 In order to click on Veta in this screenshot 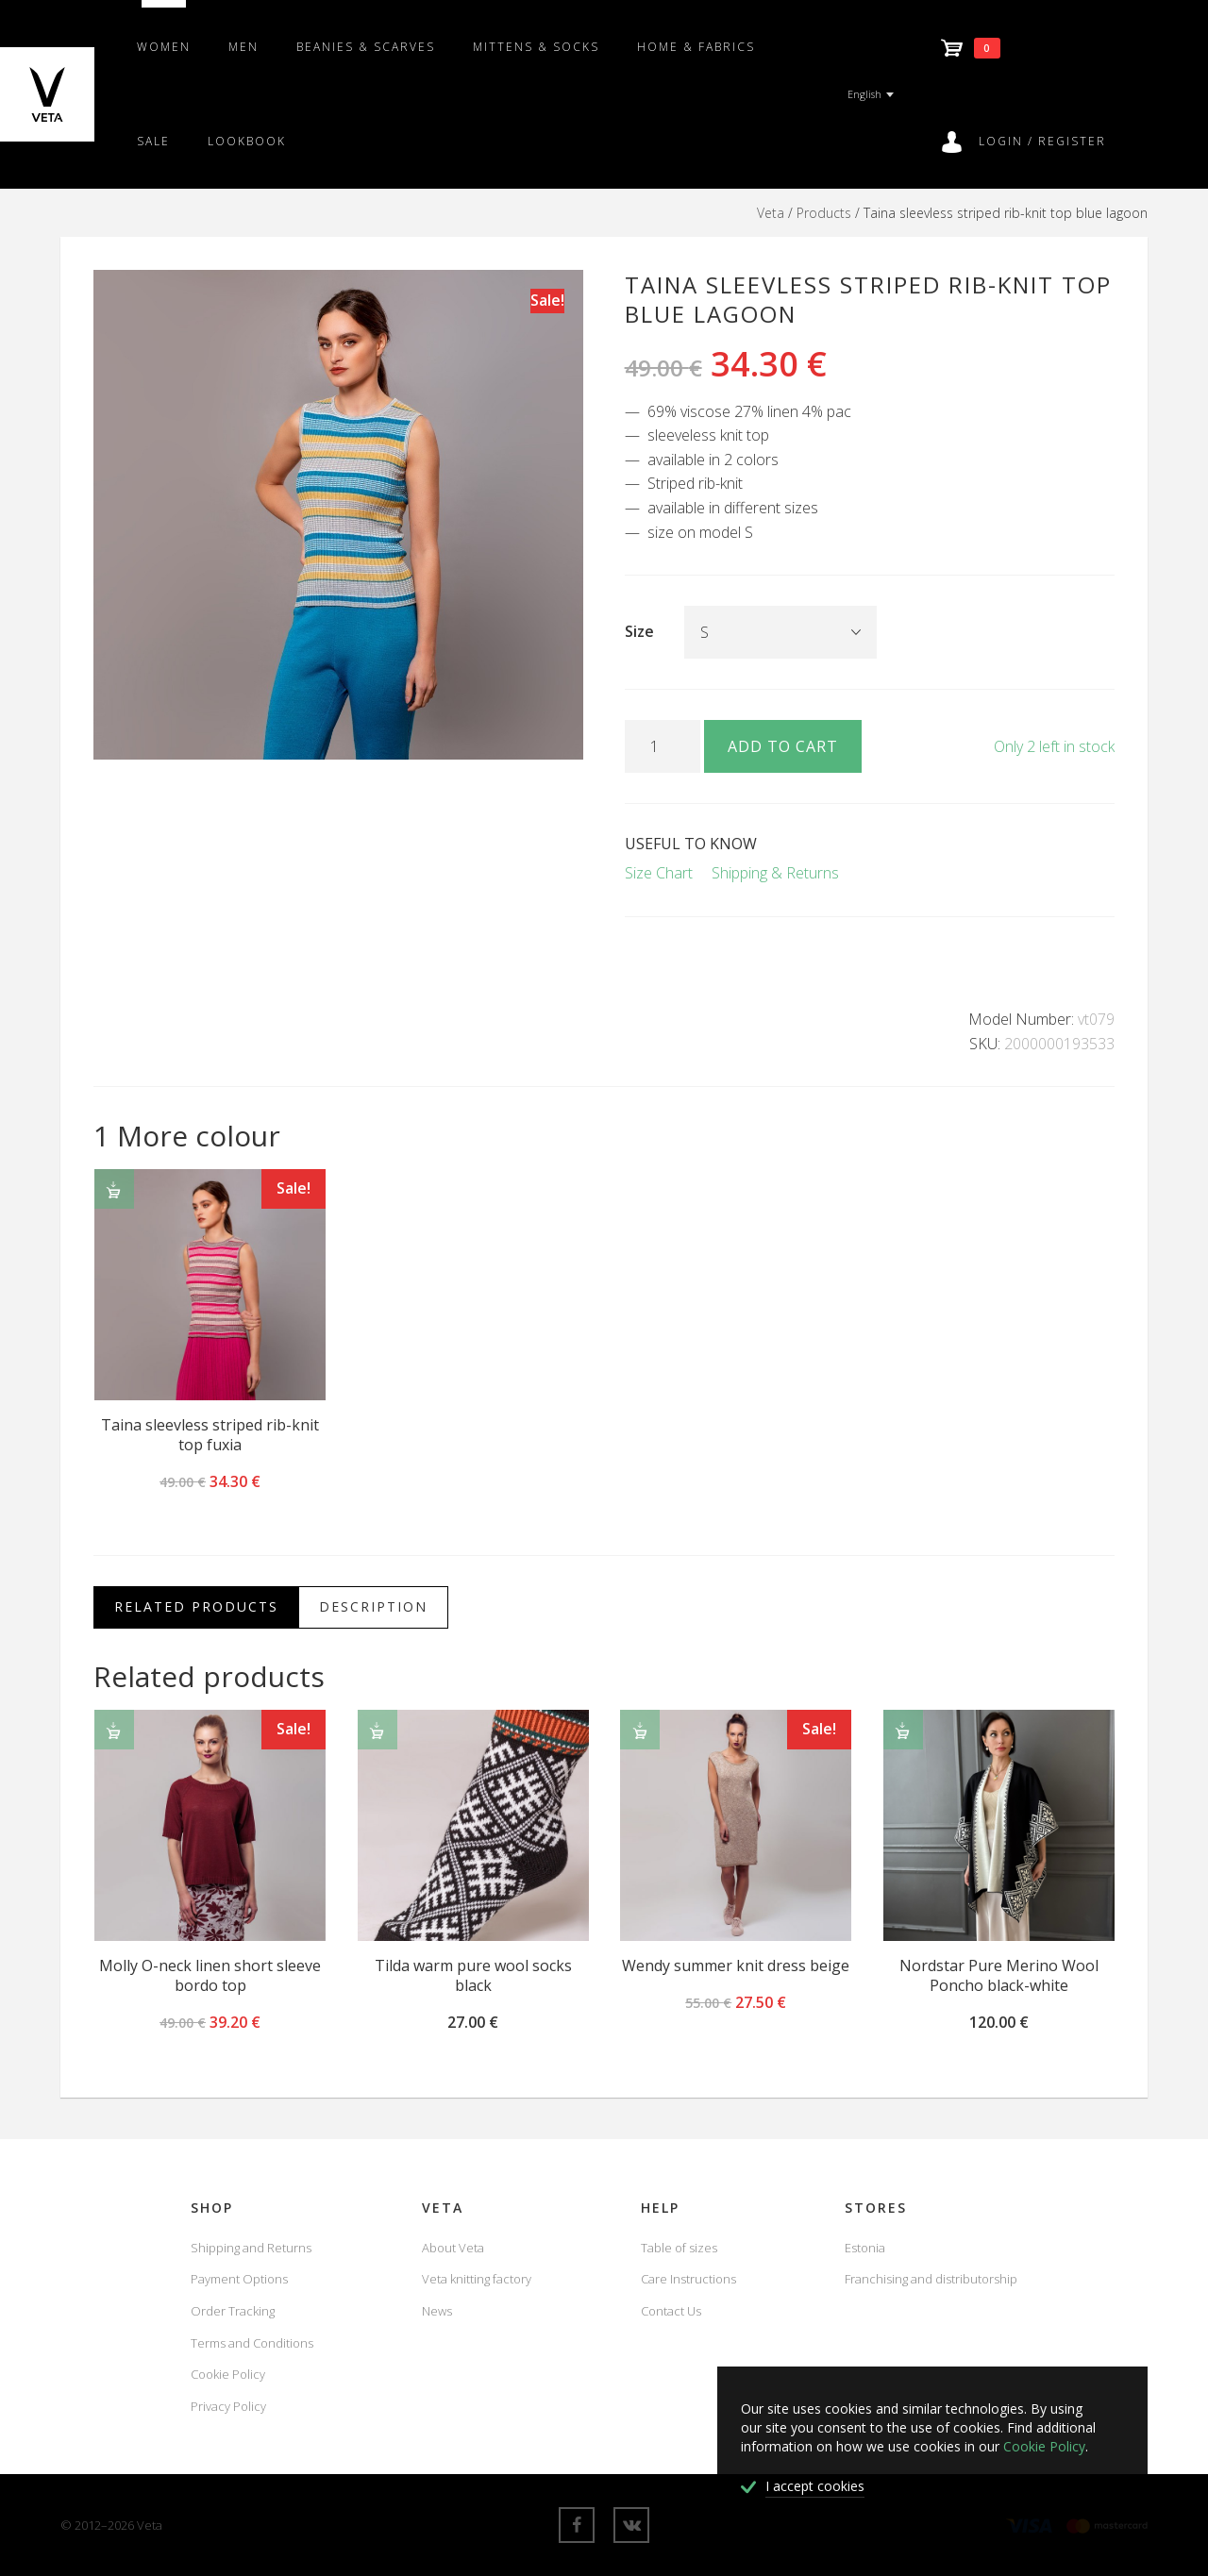, I will do `click(770, 213)`.